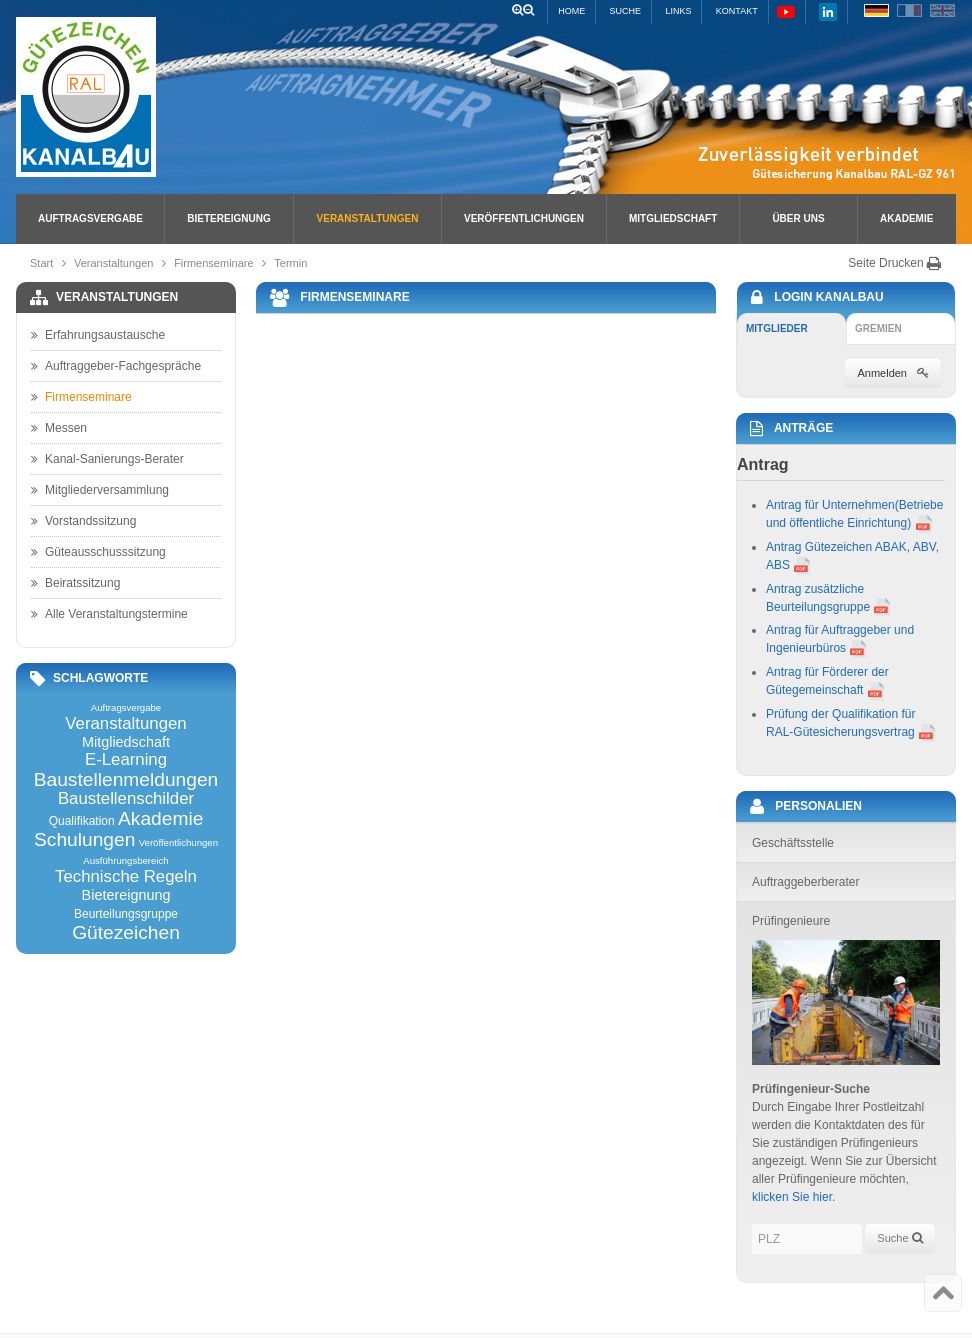  I want to click on Veranstaltungen, so click(368, 218).